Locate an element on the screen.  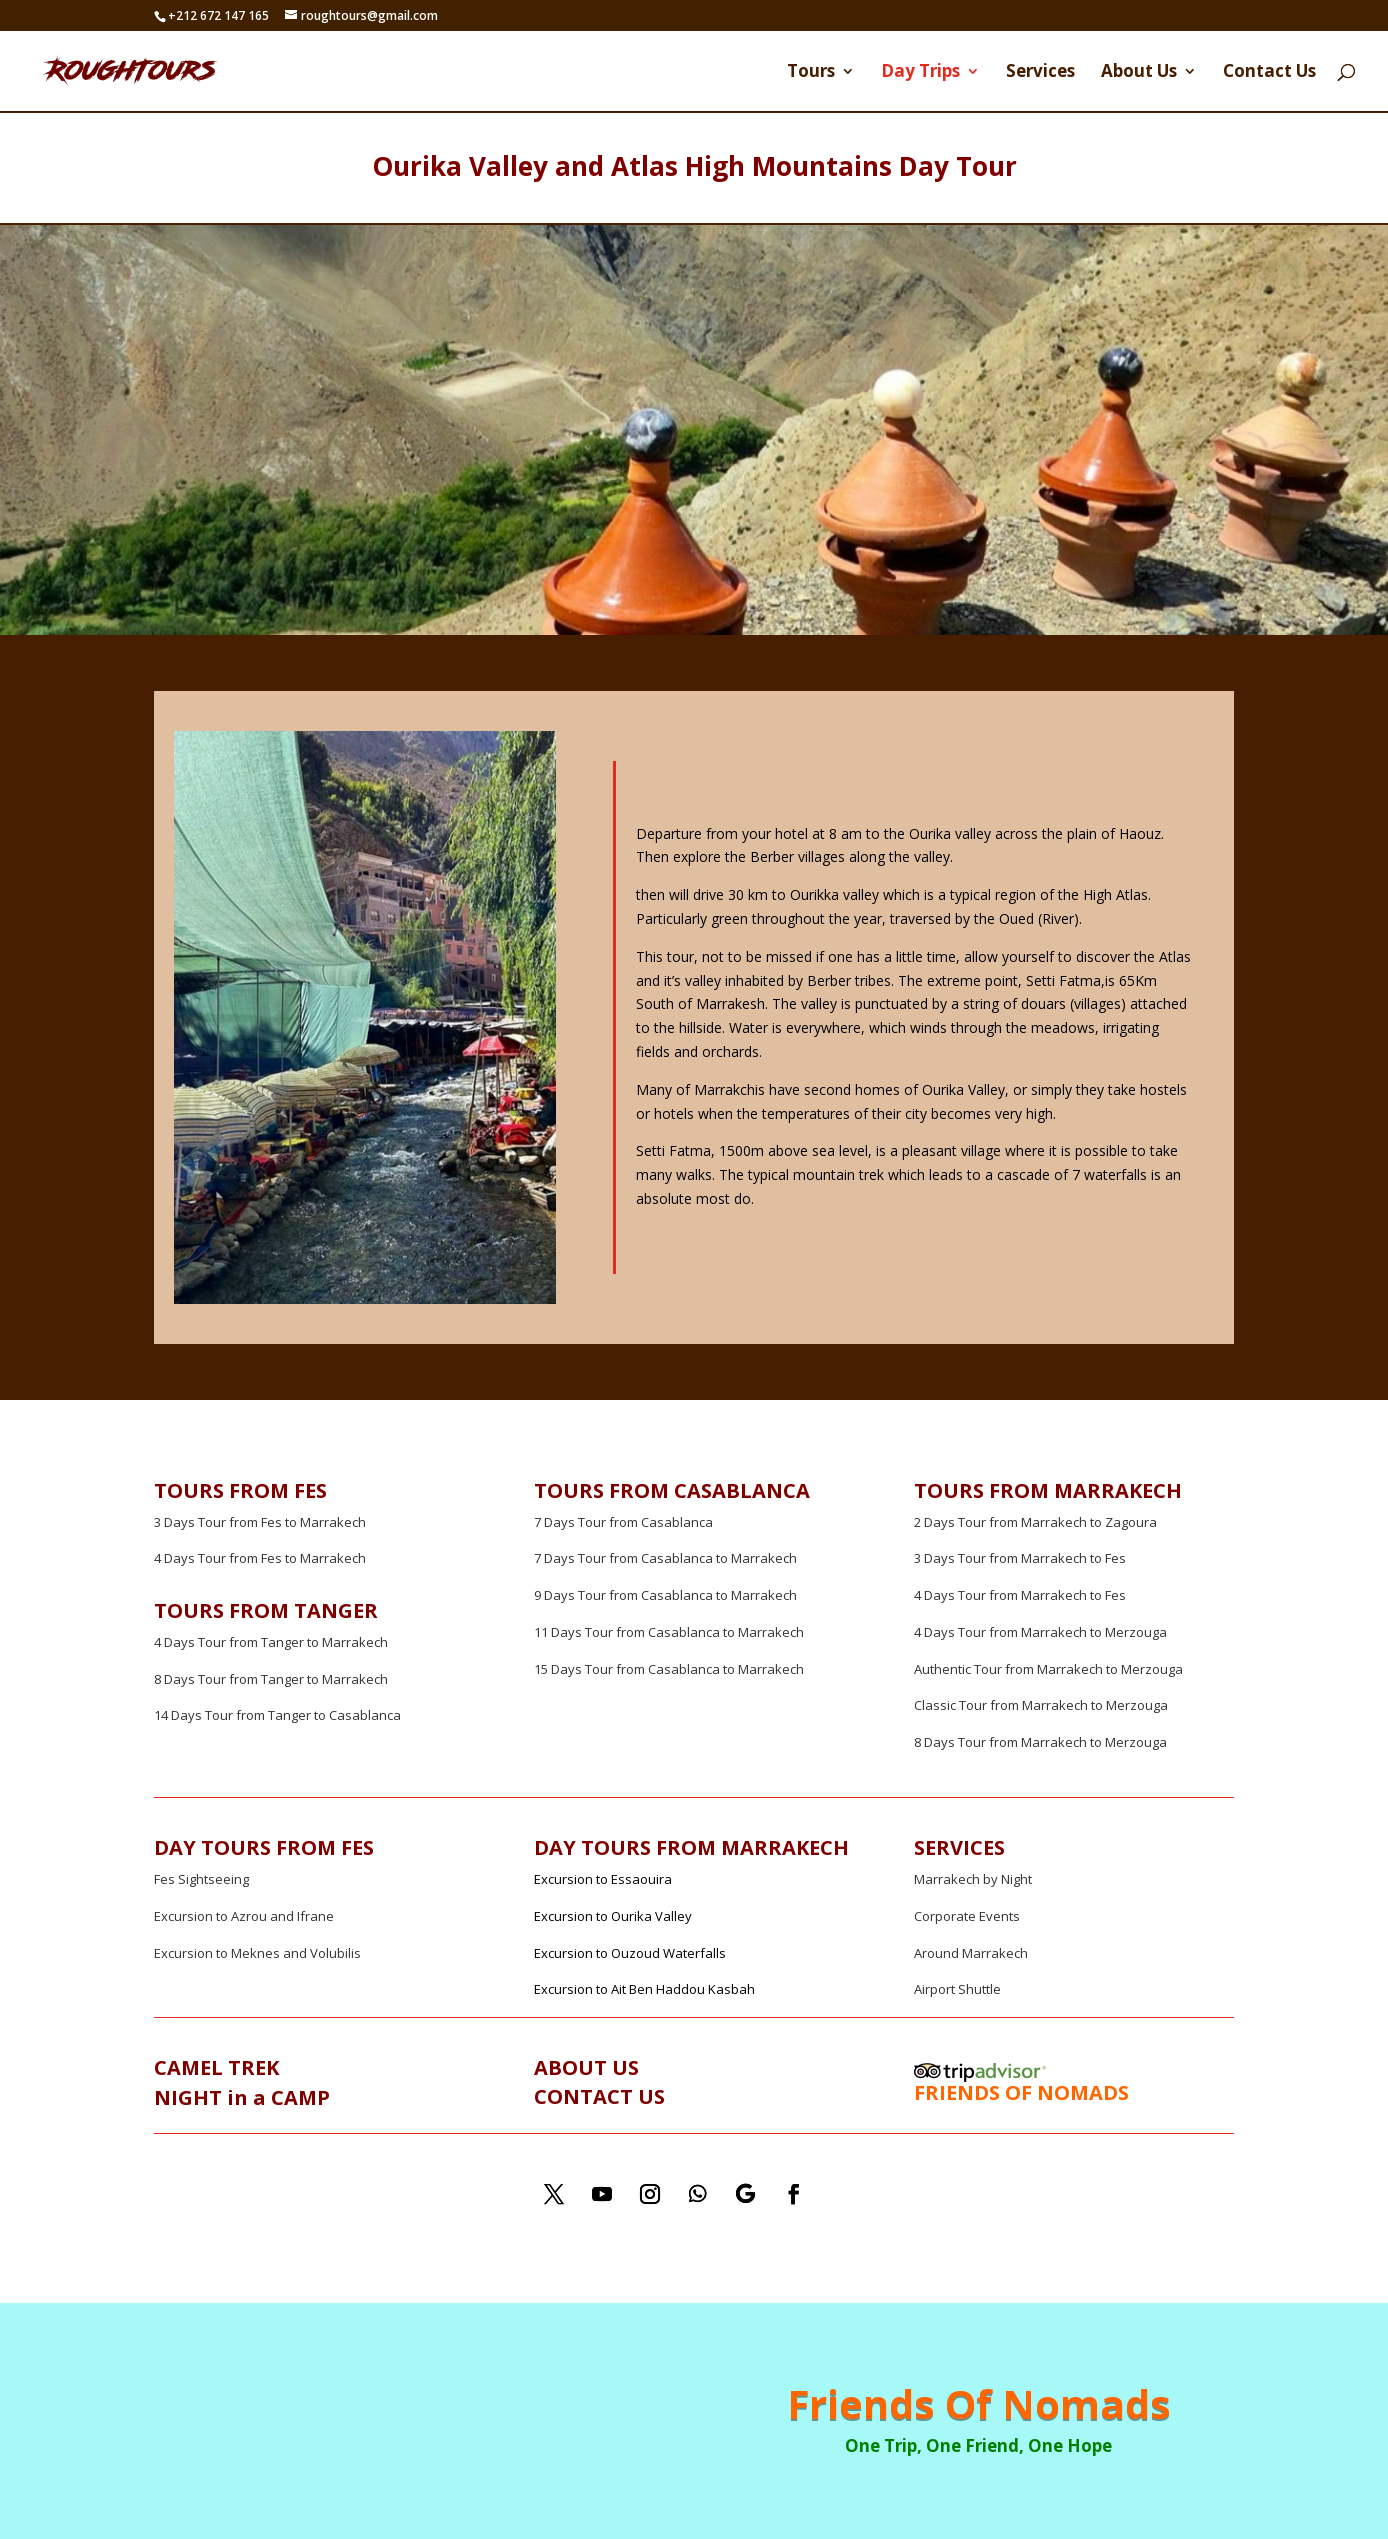
9 Days Tour from Casablanca to Marrakech is located at coordinates (665, 1595).